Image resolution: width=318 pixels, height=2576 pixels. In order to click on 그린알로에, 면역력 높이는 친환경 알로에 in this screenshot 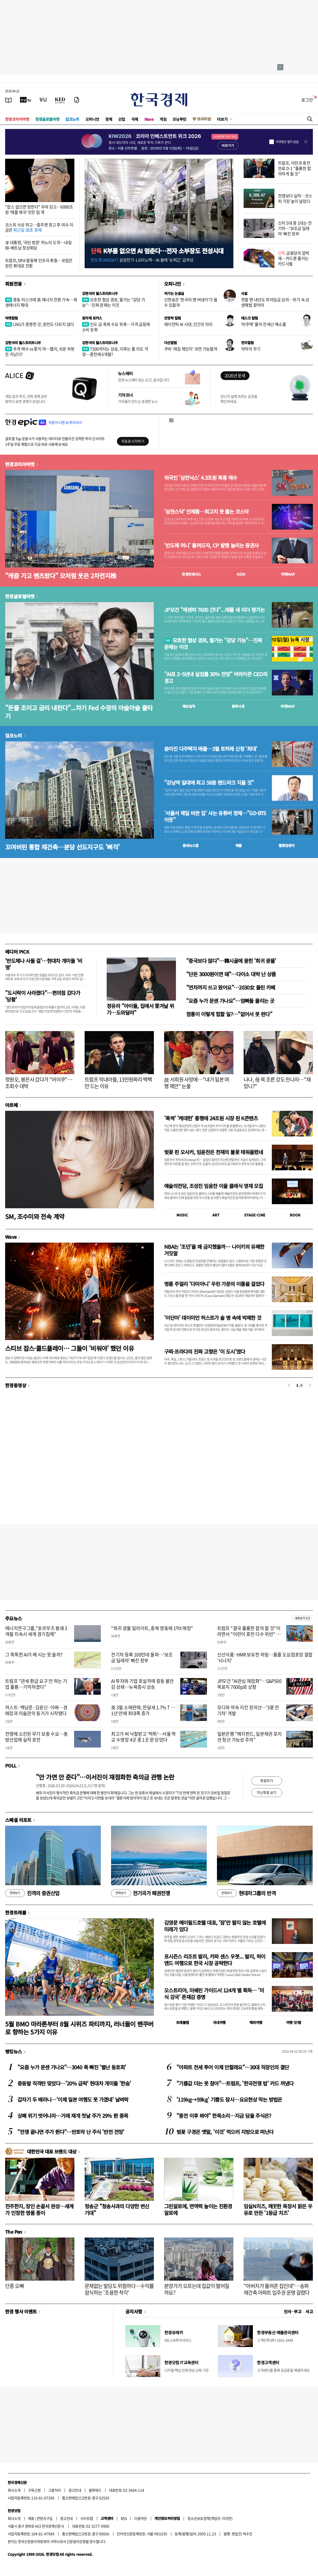, I will do `click(198, 2209)`.